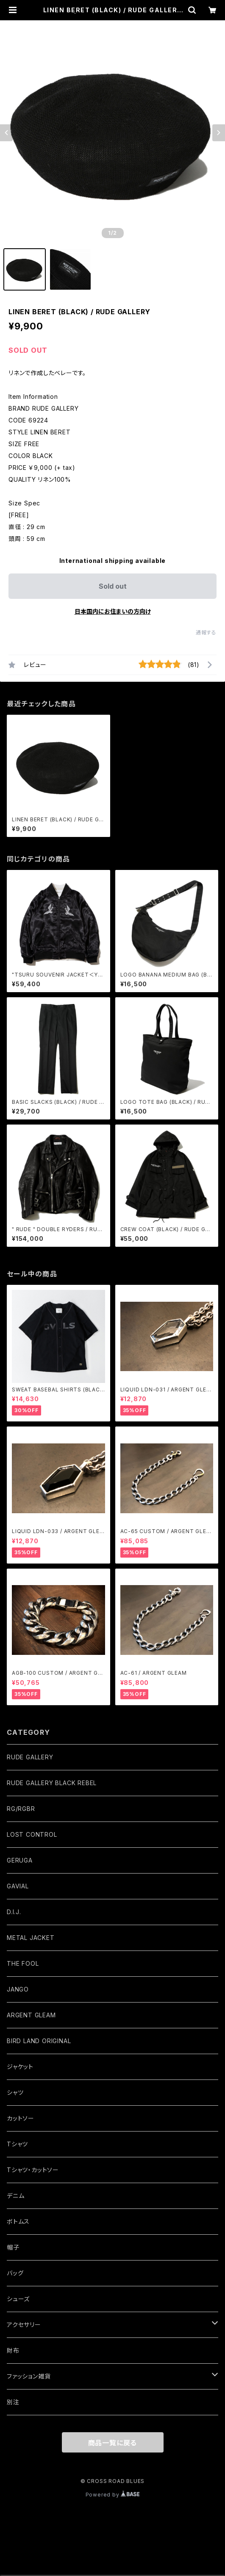 The height and width of the screenshot is (2576, 225). I want to click on 商品一覧に戻る, so click(112, 2443).